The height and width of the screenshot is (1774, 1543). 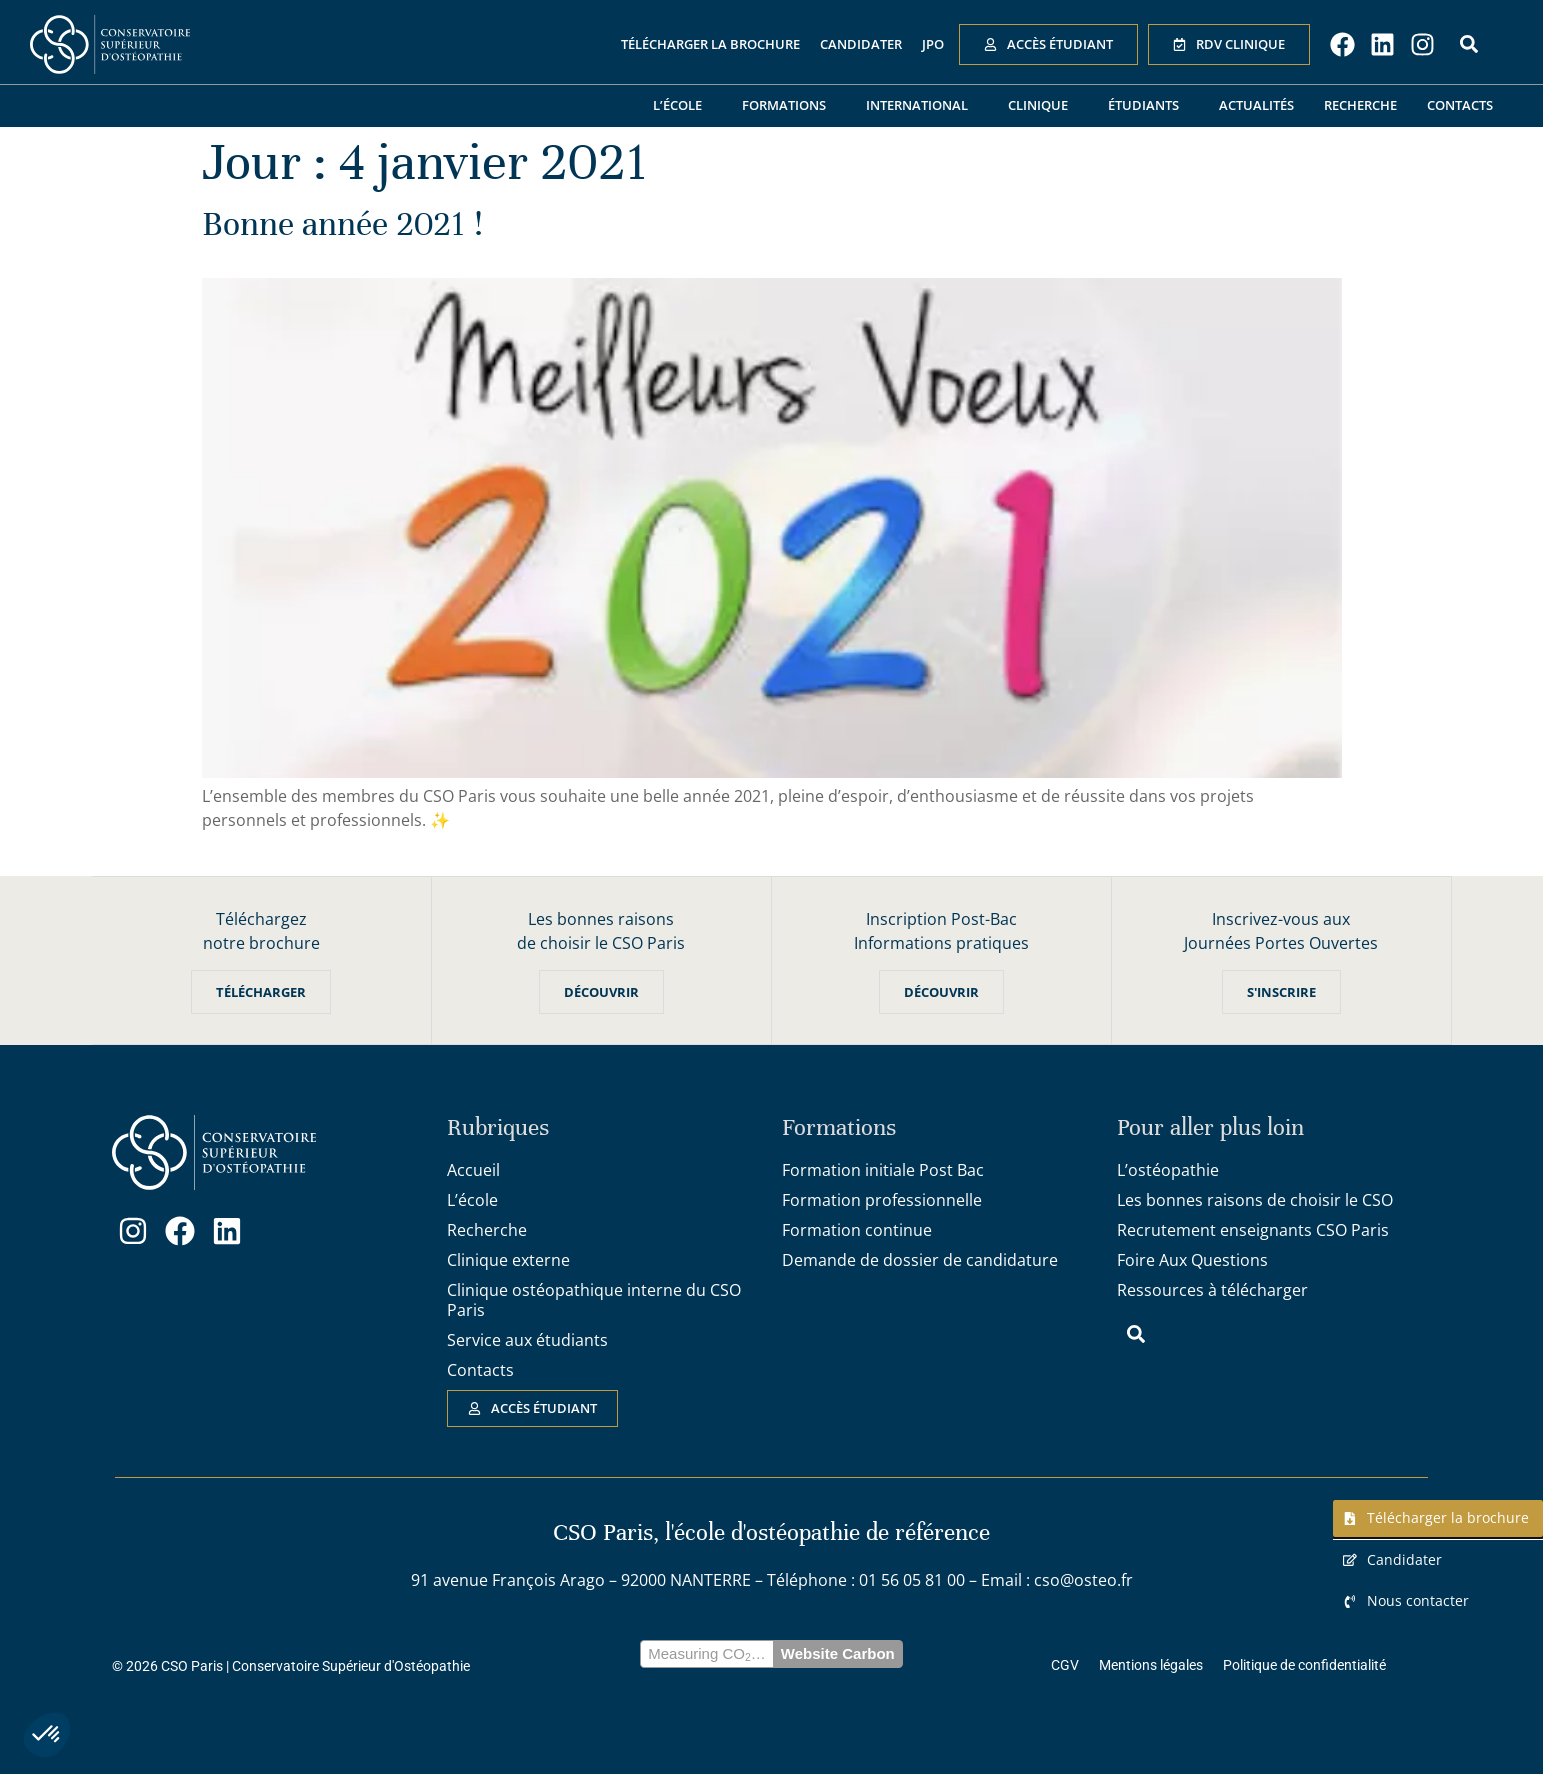 I want to click on Demande de dossier de candidature, so click(x=920, y=1260).